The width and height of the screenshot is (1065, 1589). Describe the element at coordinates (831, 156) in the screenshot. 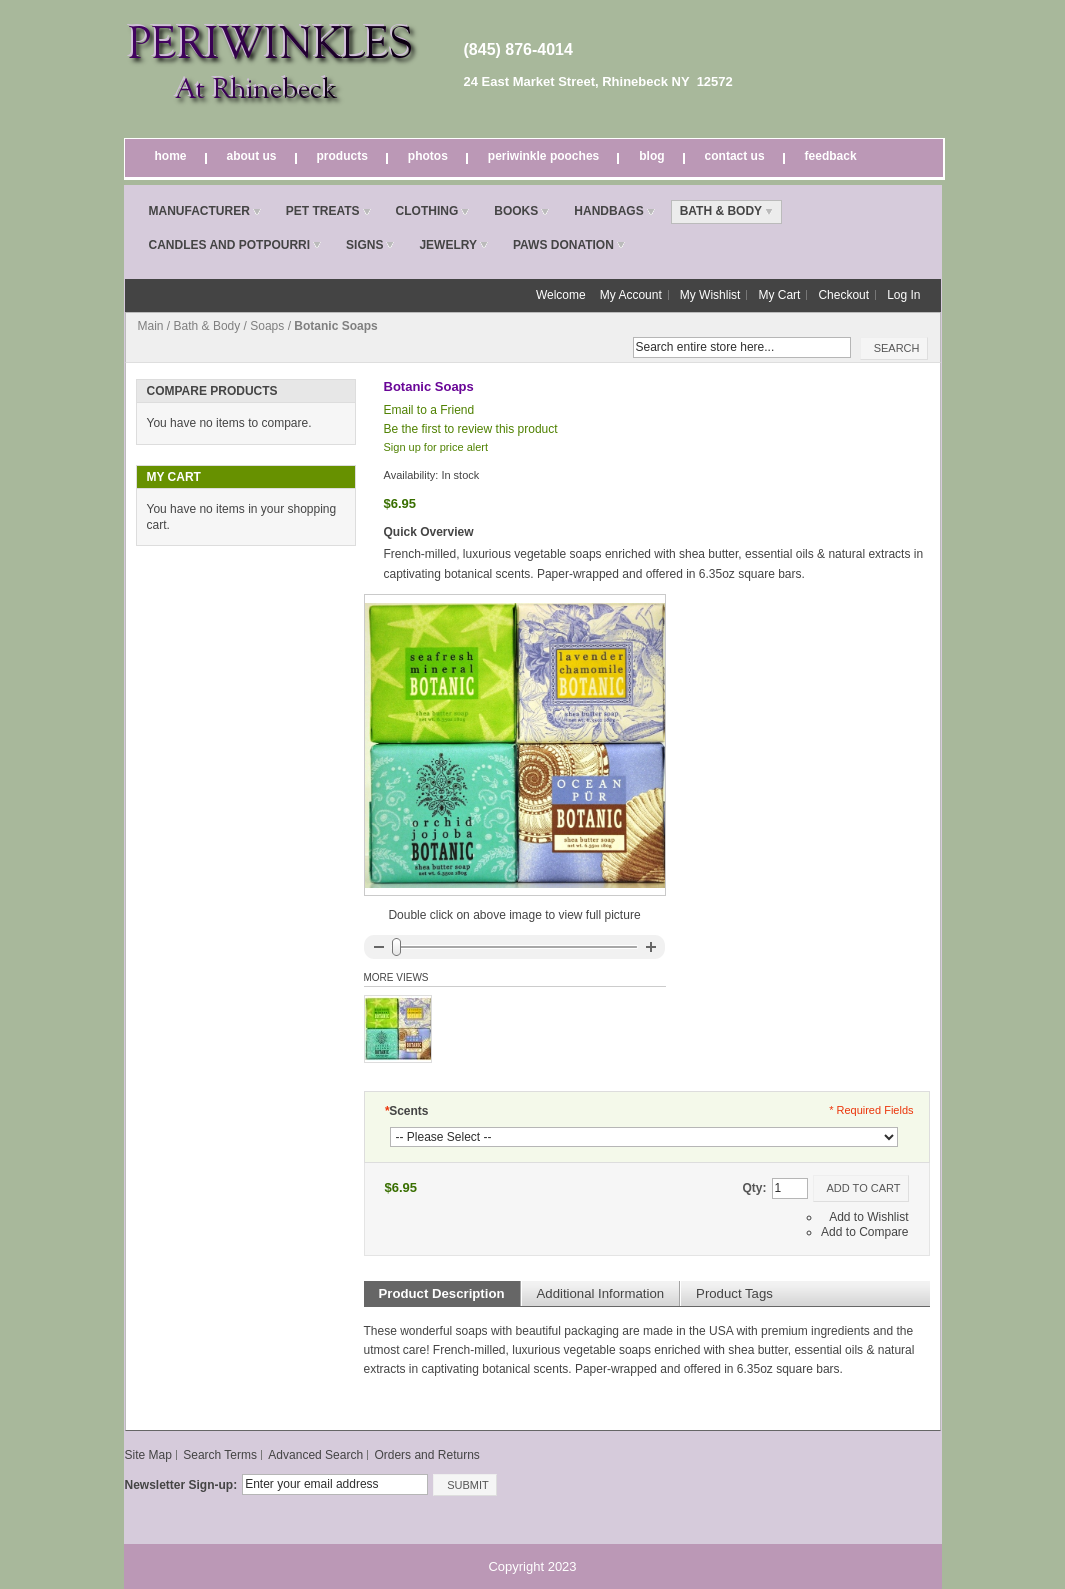

I see `Feedback` at that location.